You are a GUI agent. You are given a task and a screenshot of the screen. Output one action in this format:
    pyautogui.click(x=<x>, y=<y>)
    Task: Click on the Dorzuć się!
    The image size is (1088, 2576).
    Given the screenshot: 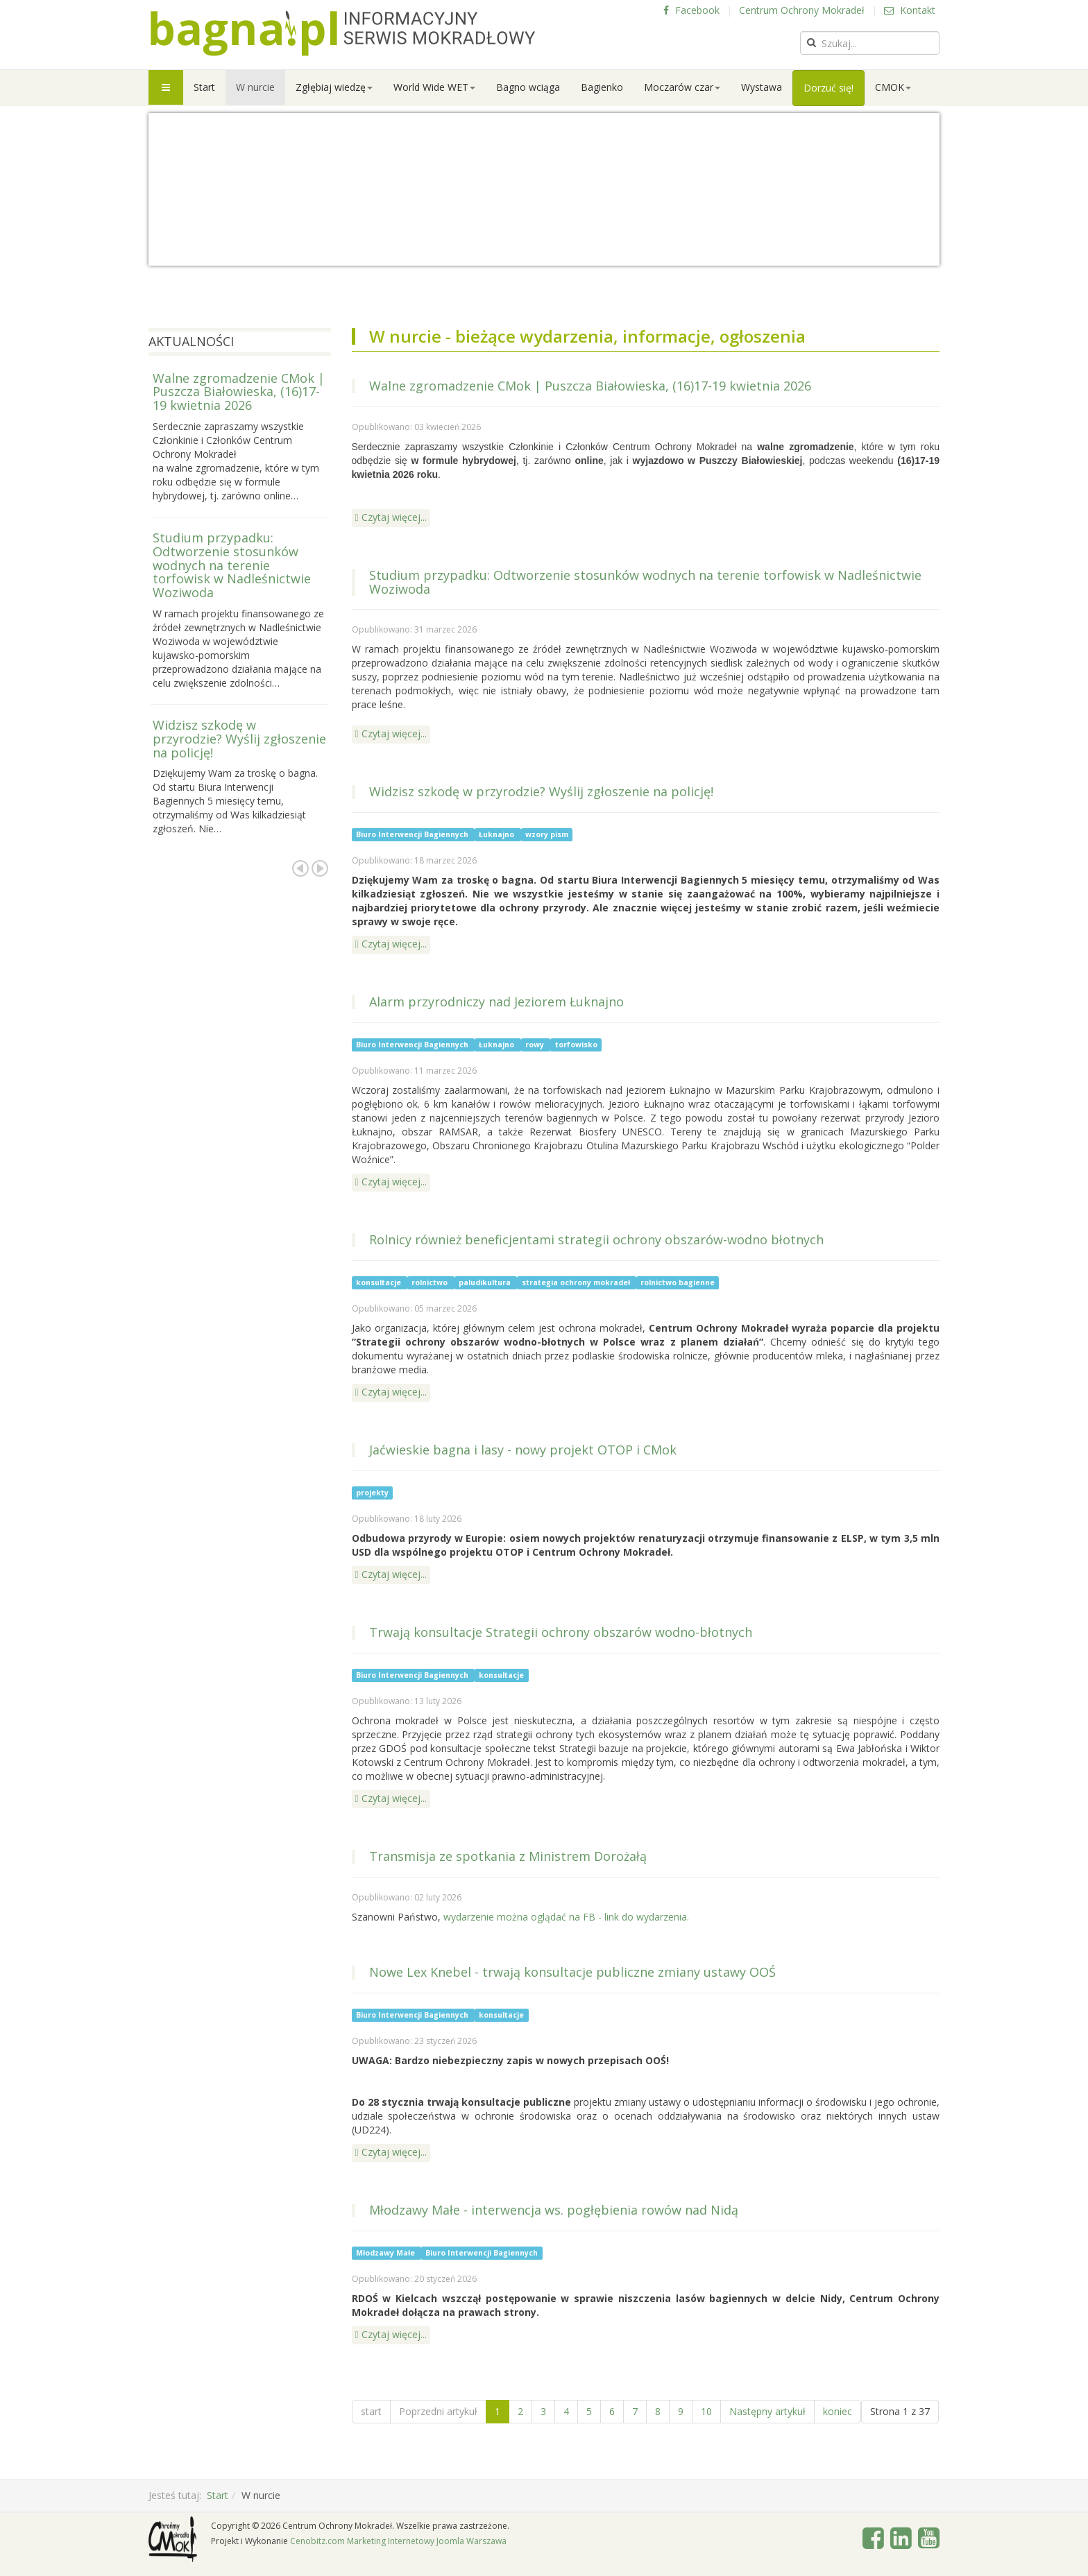 What is the action you would take?
    pyautogui.click(x=828, y=87)
    